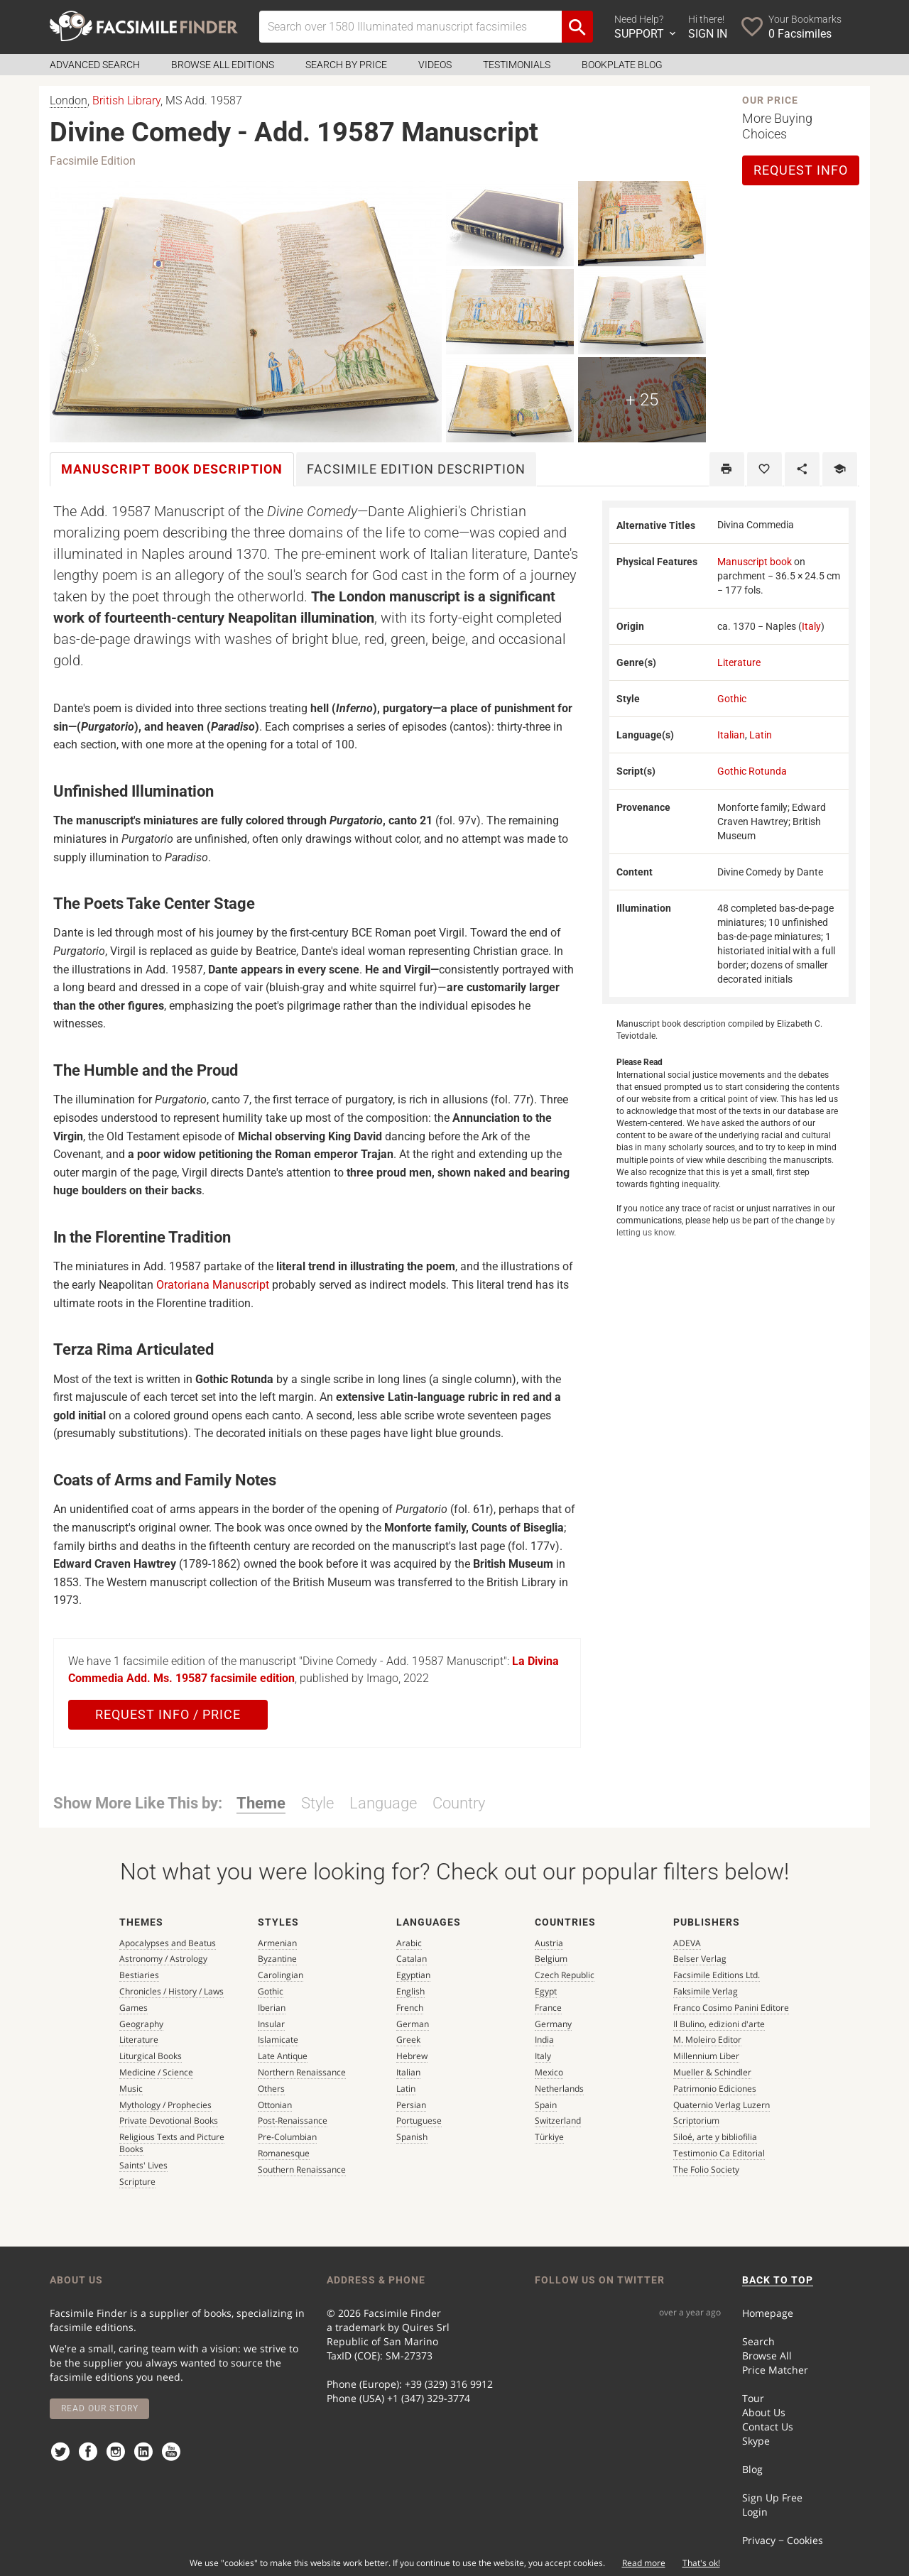 Image resolution: width=909 pixels, height=2576 pixels. Describe the element at coordinates (271, 2008) in the screenshot. I see `Iberian` at that location.